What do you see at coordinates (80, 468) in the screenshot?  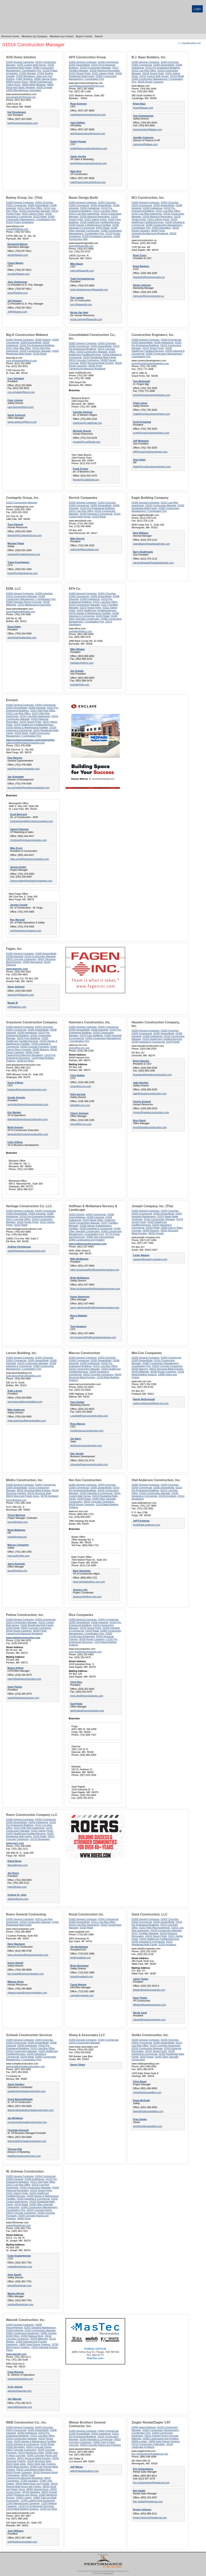 I see `Frank Forcier` at bounding box center [80, 468].